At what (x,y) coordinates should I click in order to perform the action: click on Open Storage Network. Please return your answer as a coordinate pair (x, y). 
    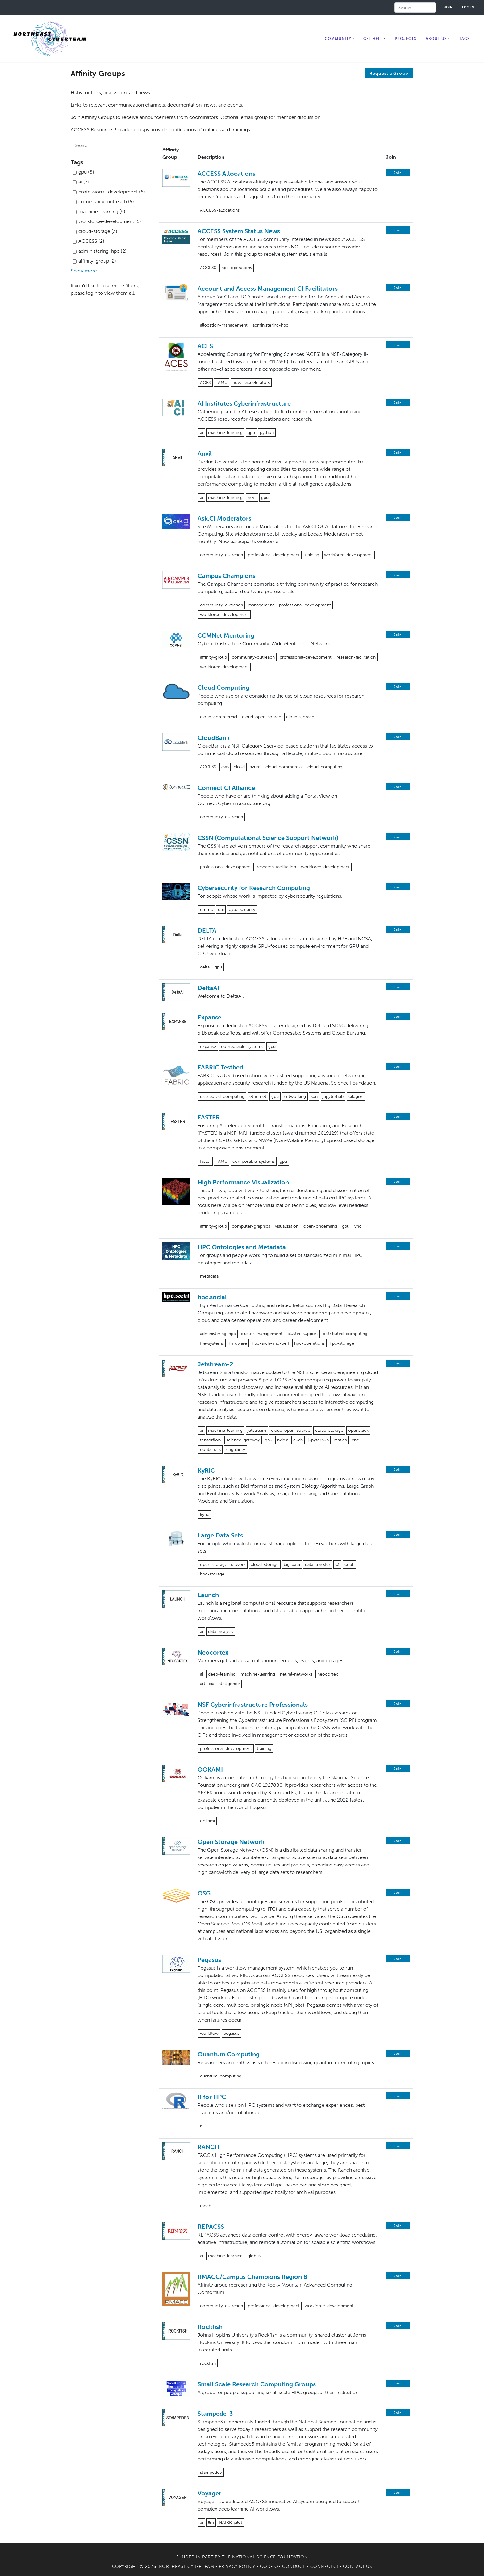
    Looking at the image, I should click on (231, 1841).